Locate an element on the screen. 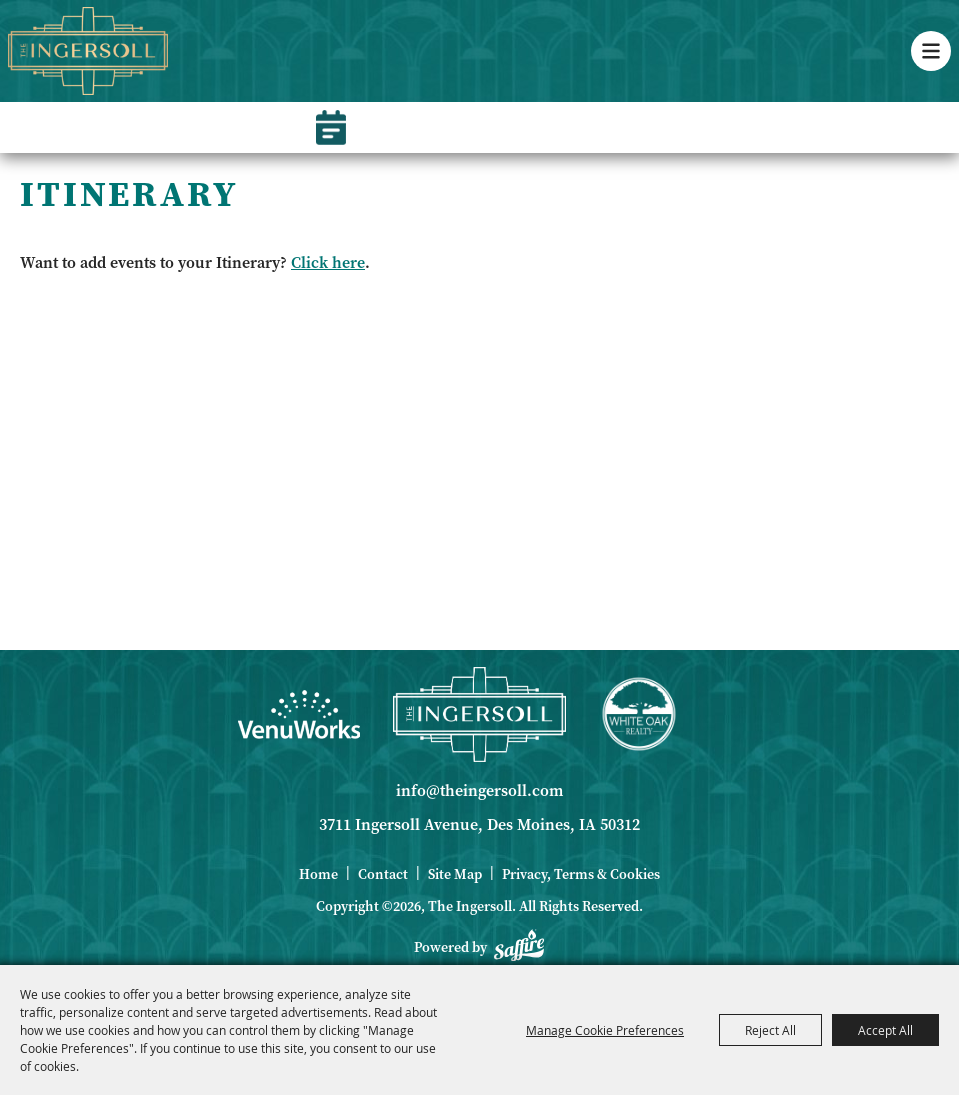 This screenshot has width=959, height=1095. Home is located at coordinates (318, 874).